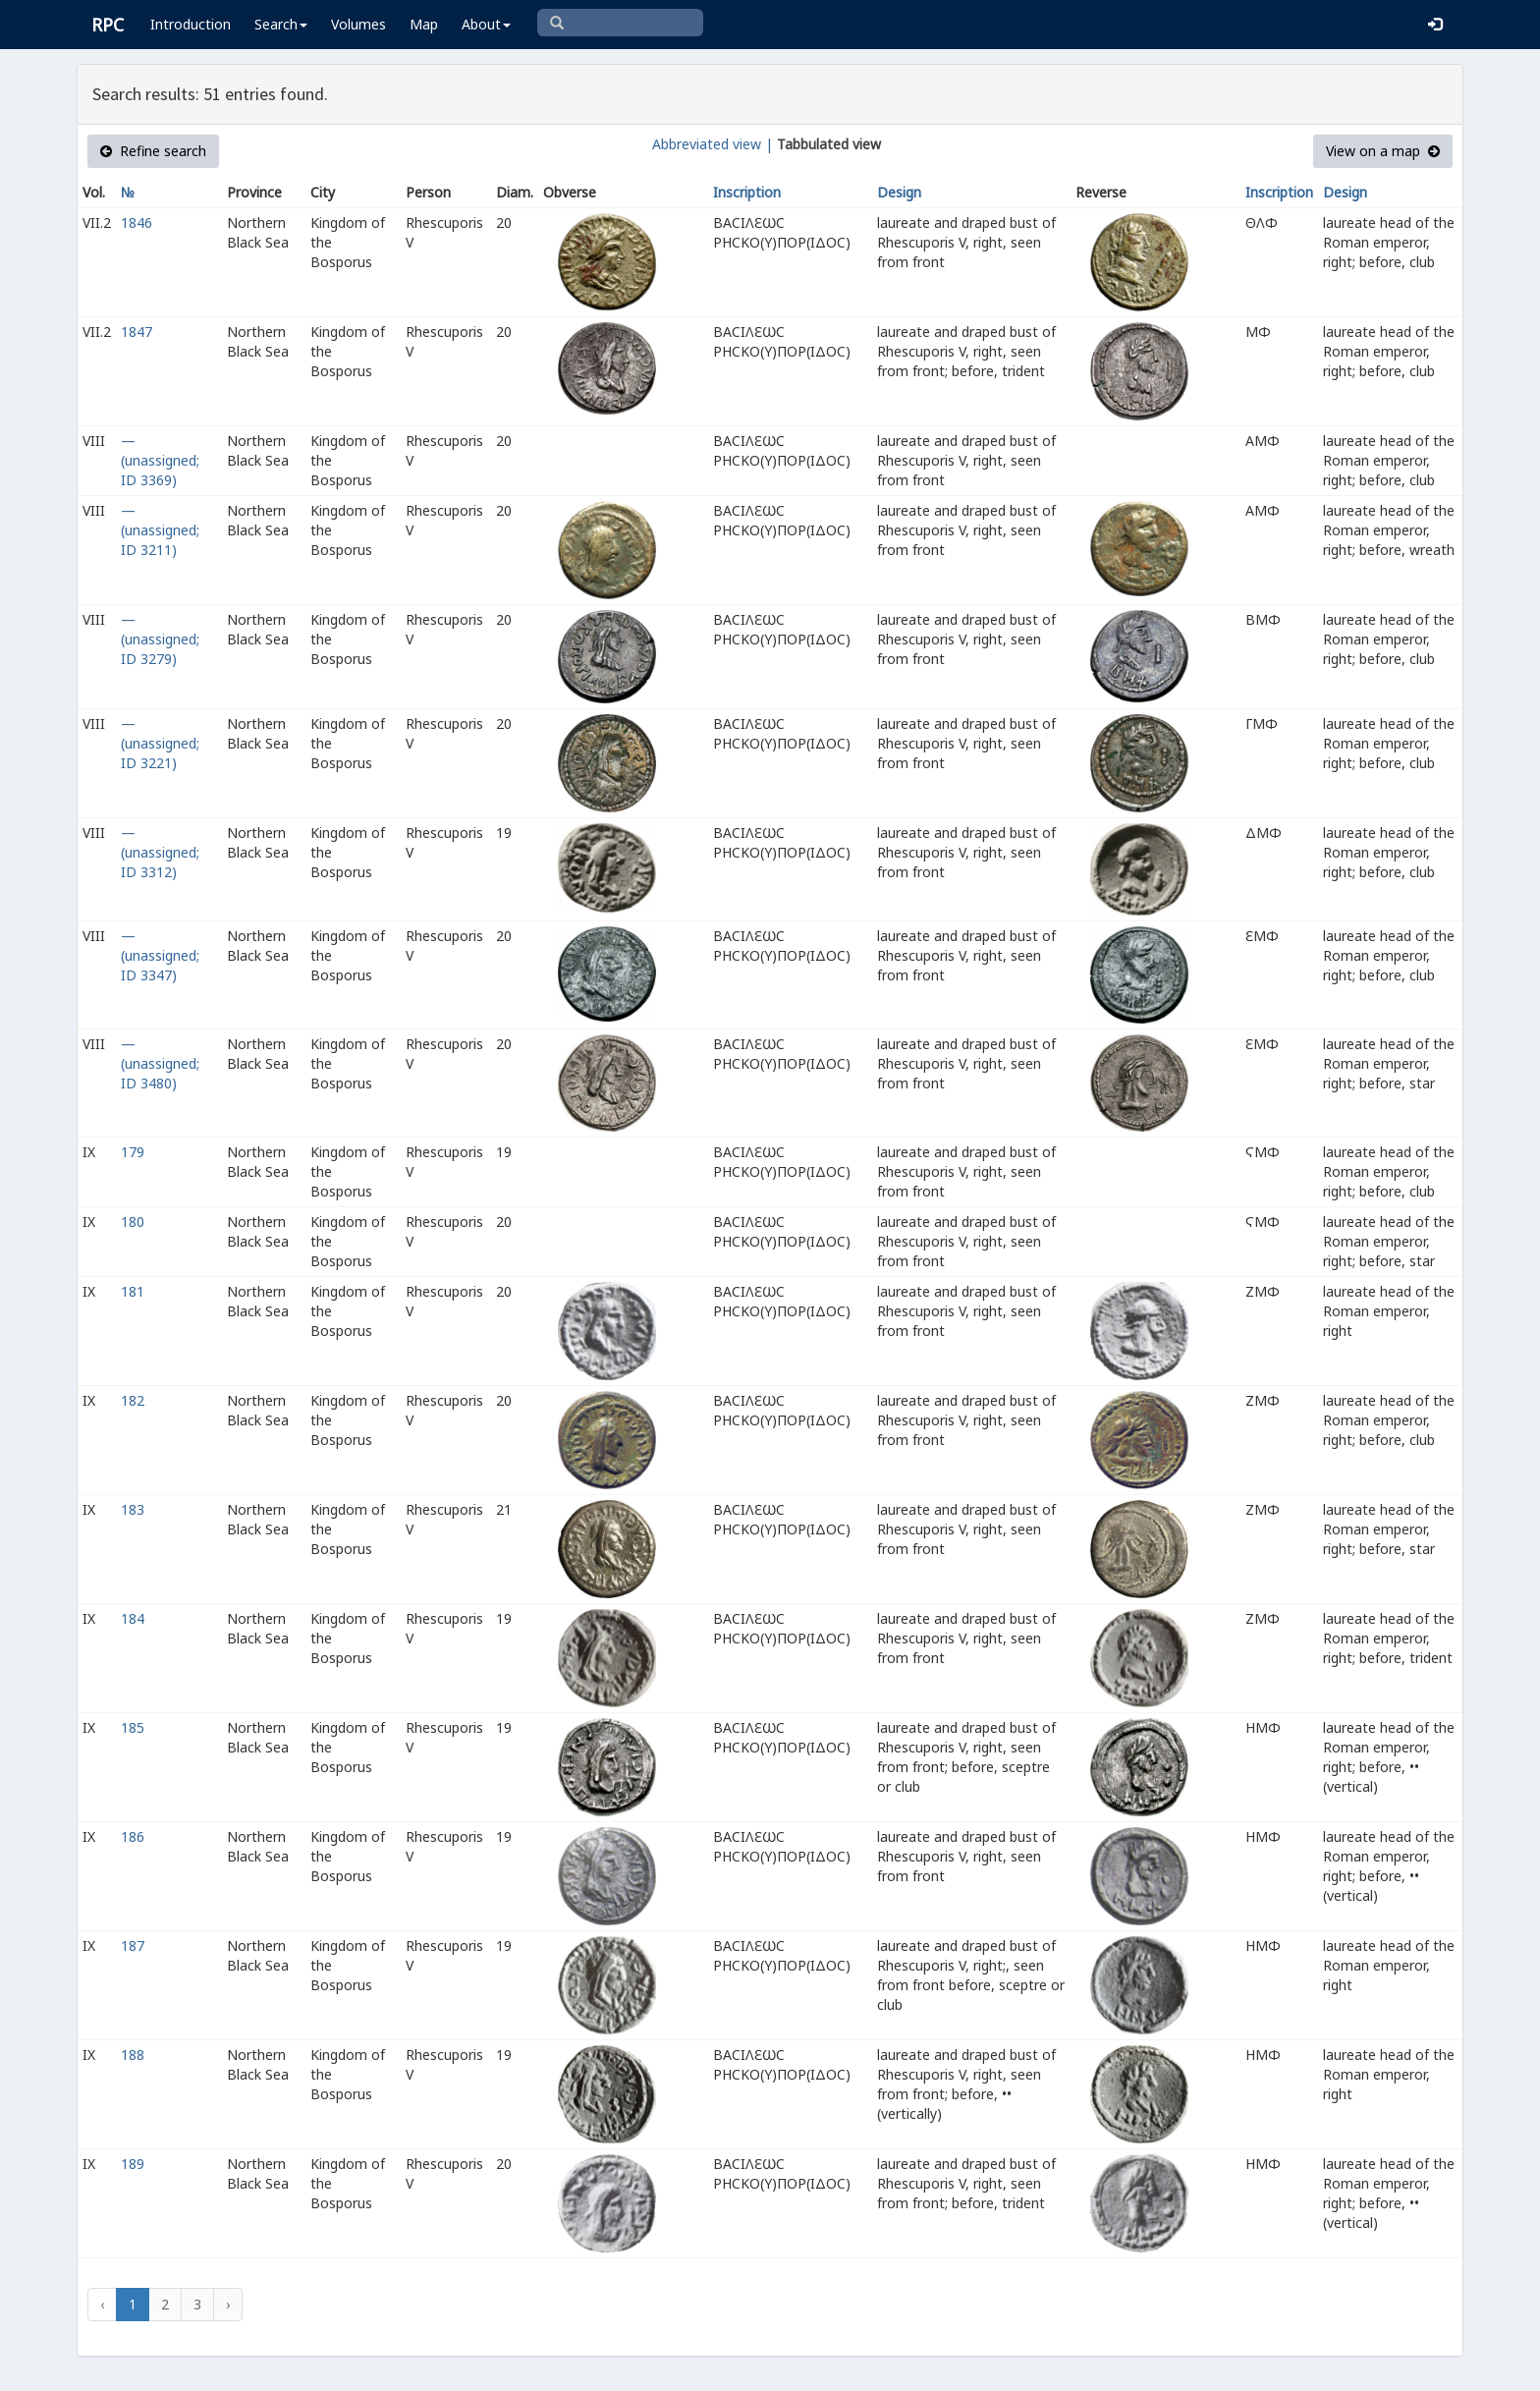 The height and width of the screenshot is (2391, 1540). What do you see at coordinates (160, 743) in the screenshot?
I see `— (unassigned; ID 3221)` at bounding box center [160, 743].